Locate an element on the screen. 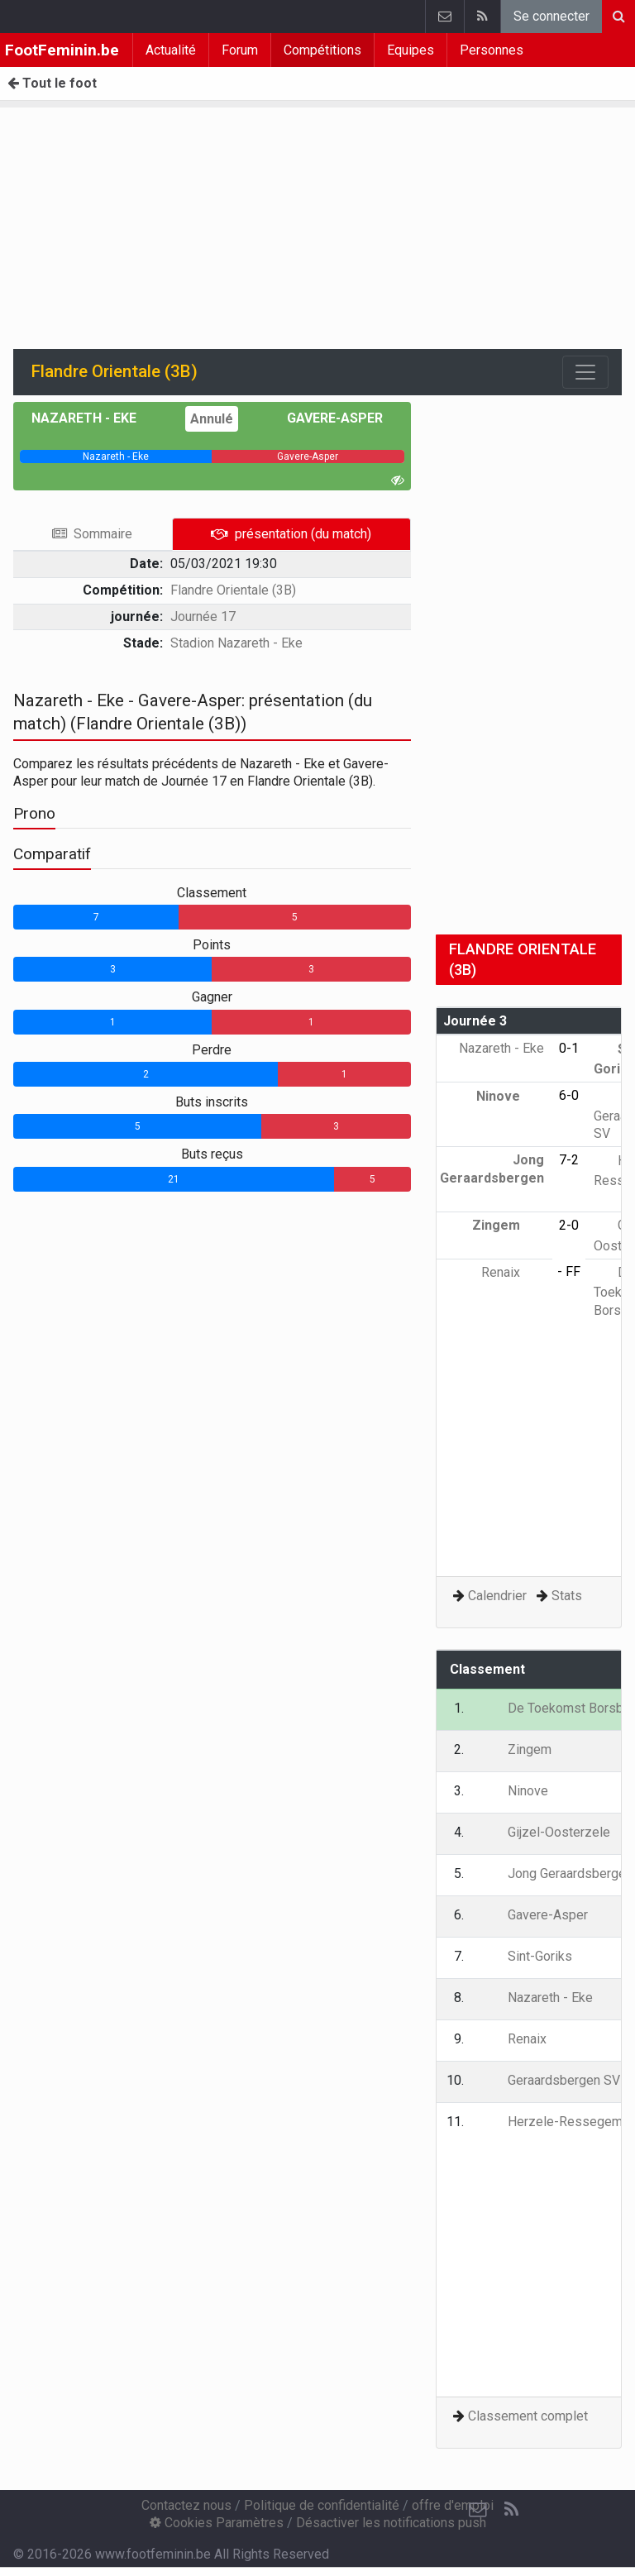 This screenshot has width=635, height=2576. Classement complet is located at coordinates (528, 2416).